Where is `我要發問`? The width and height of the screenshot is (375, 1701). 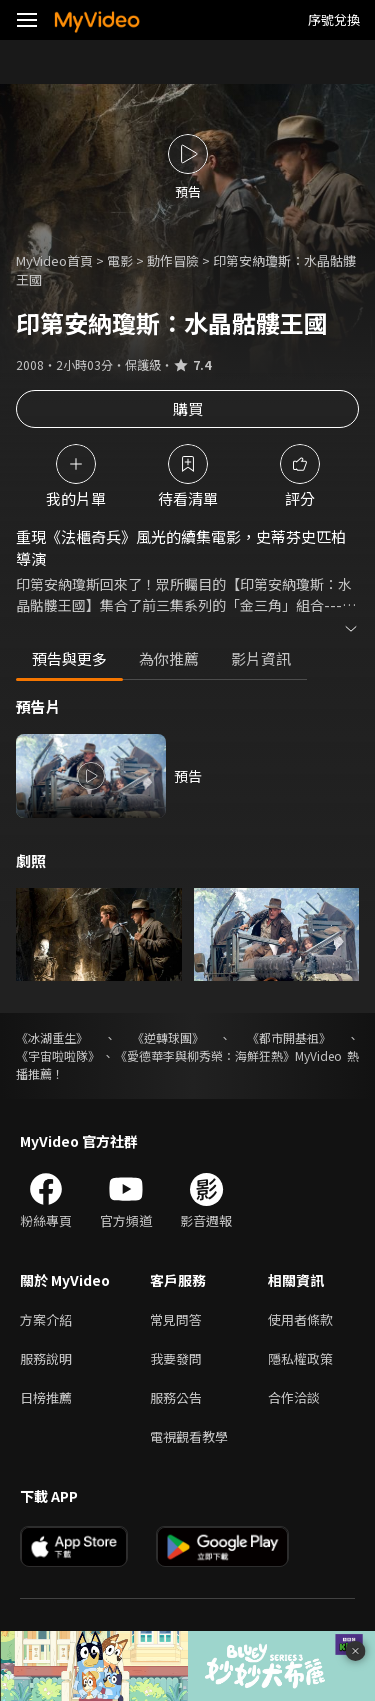
我要發問 is located at coordinates (176, 1358).